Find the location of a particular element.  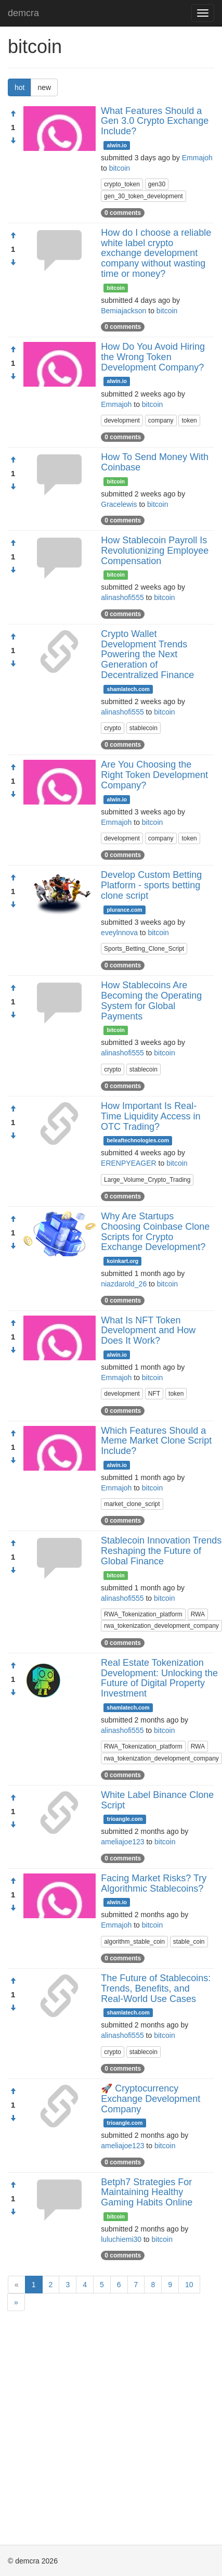

White Label Binance Clone Script is located at coordinates (157, 1800).